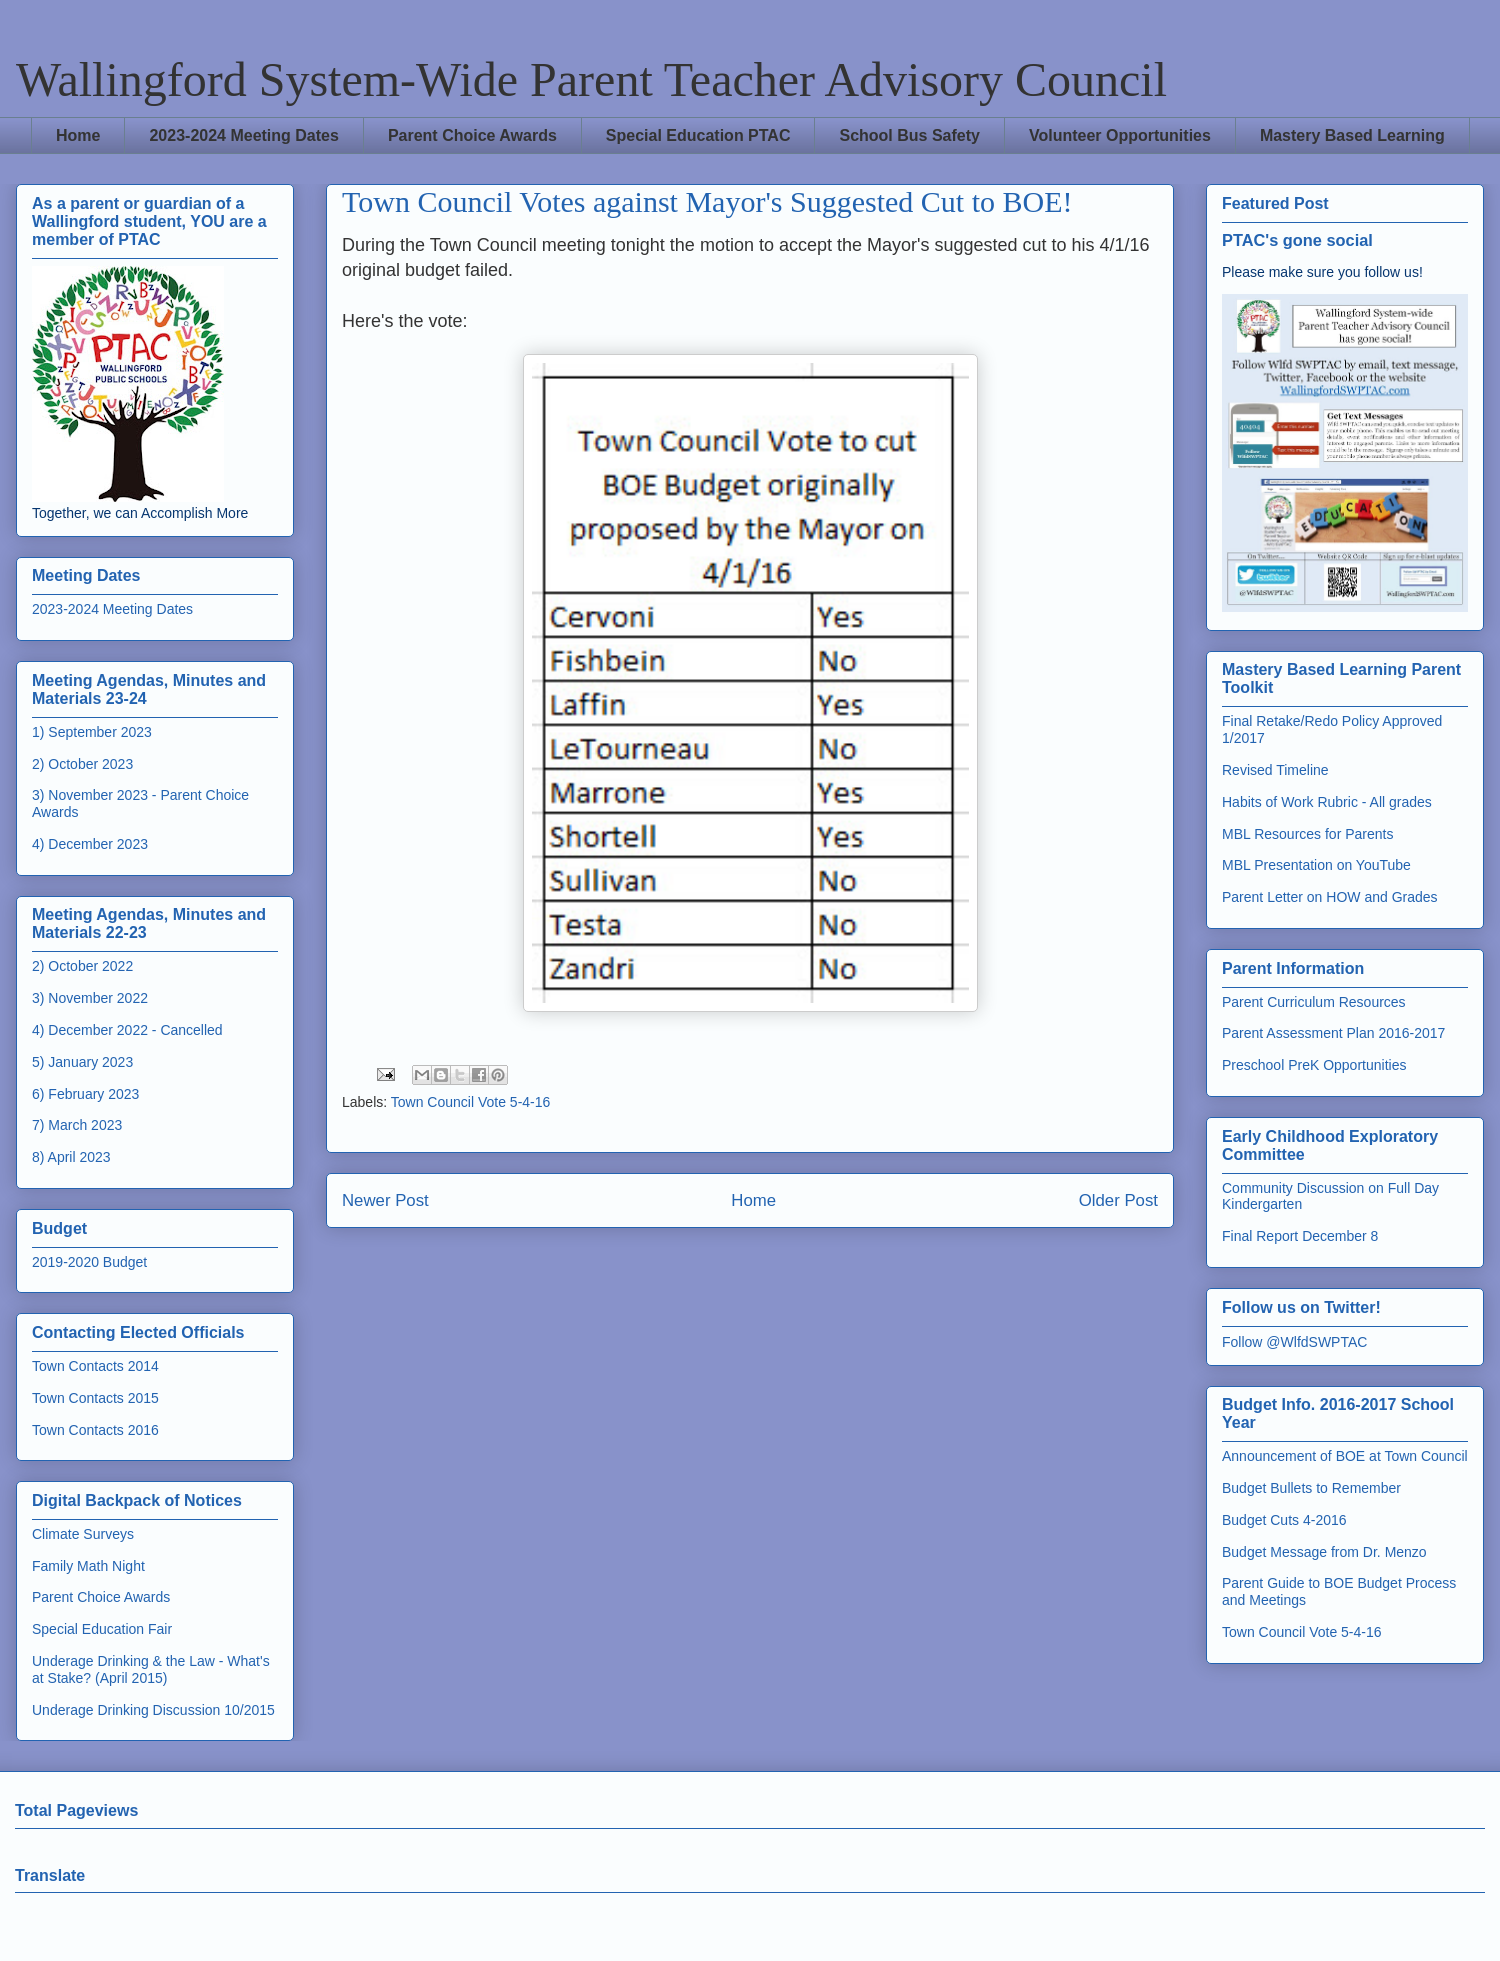 The height and width of the screenshot is (1961, 1500). Describe the element at coordinates (1330, 897) in the screenshot. I see `Parent Letter on HOW and Grades` at that location.